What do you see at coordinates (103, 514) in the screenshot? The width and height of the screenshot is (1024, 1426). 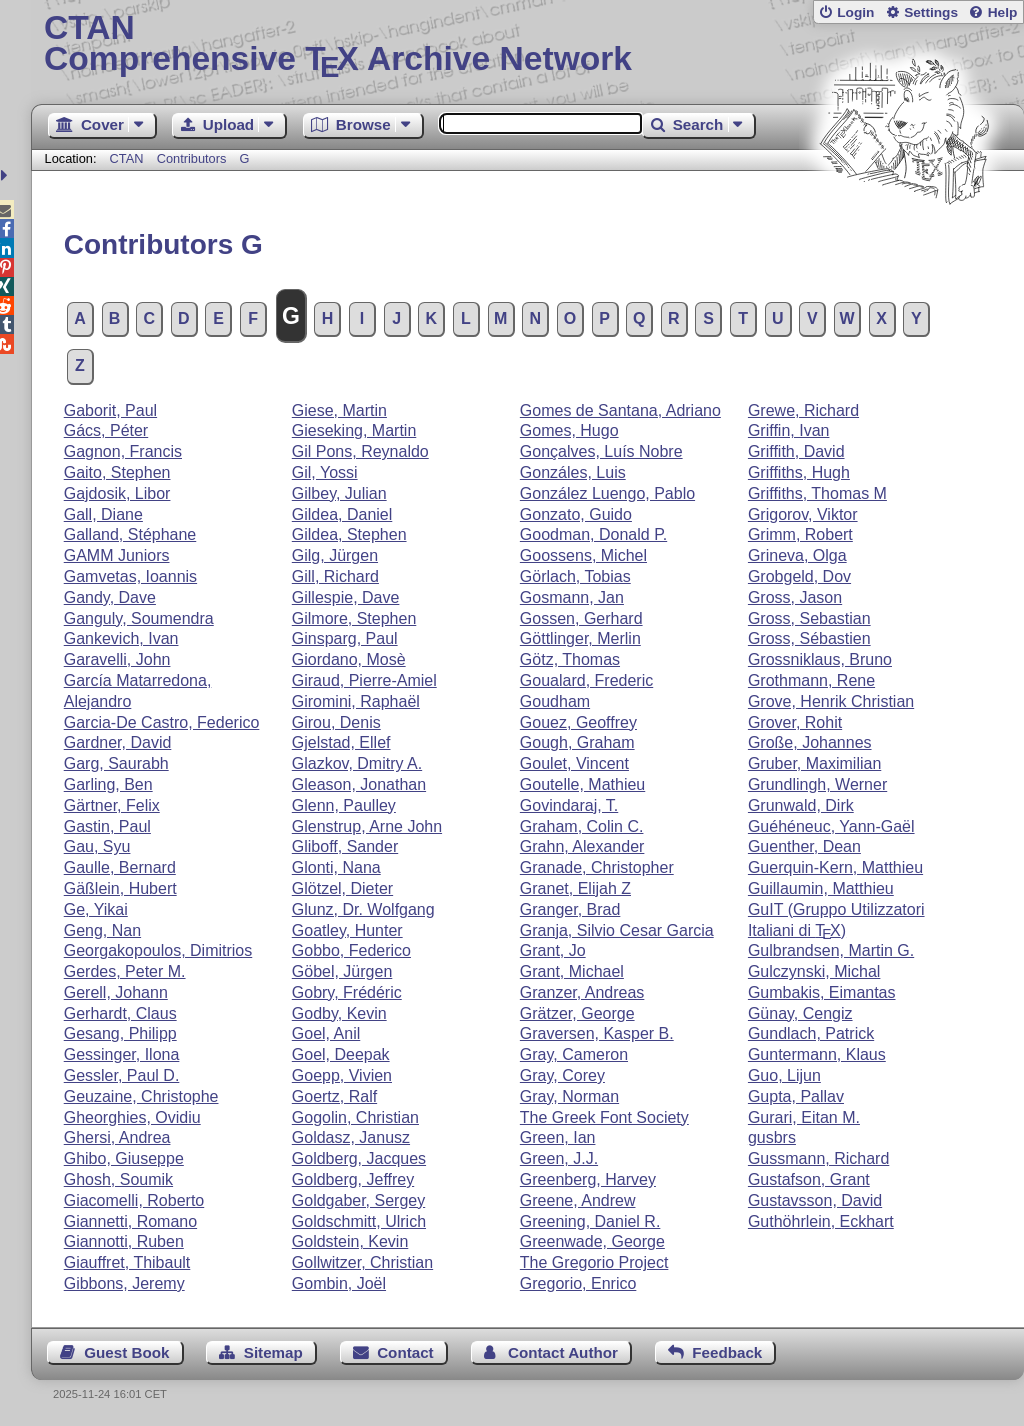 I see `Gall, Diane` at bounding box center [103, 514].